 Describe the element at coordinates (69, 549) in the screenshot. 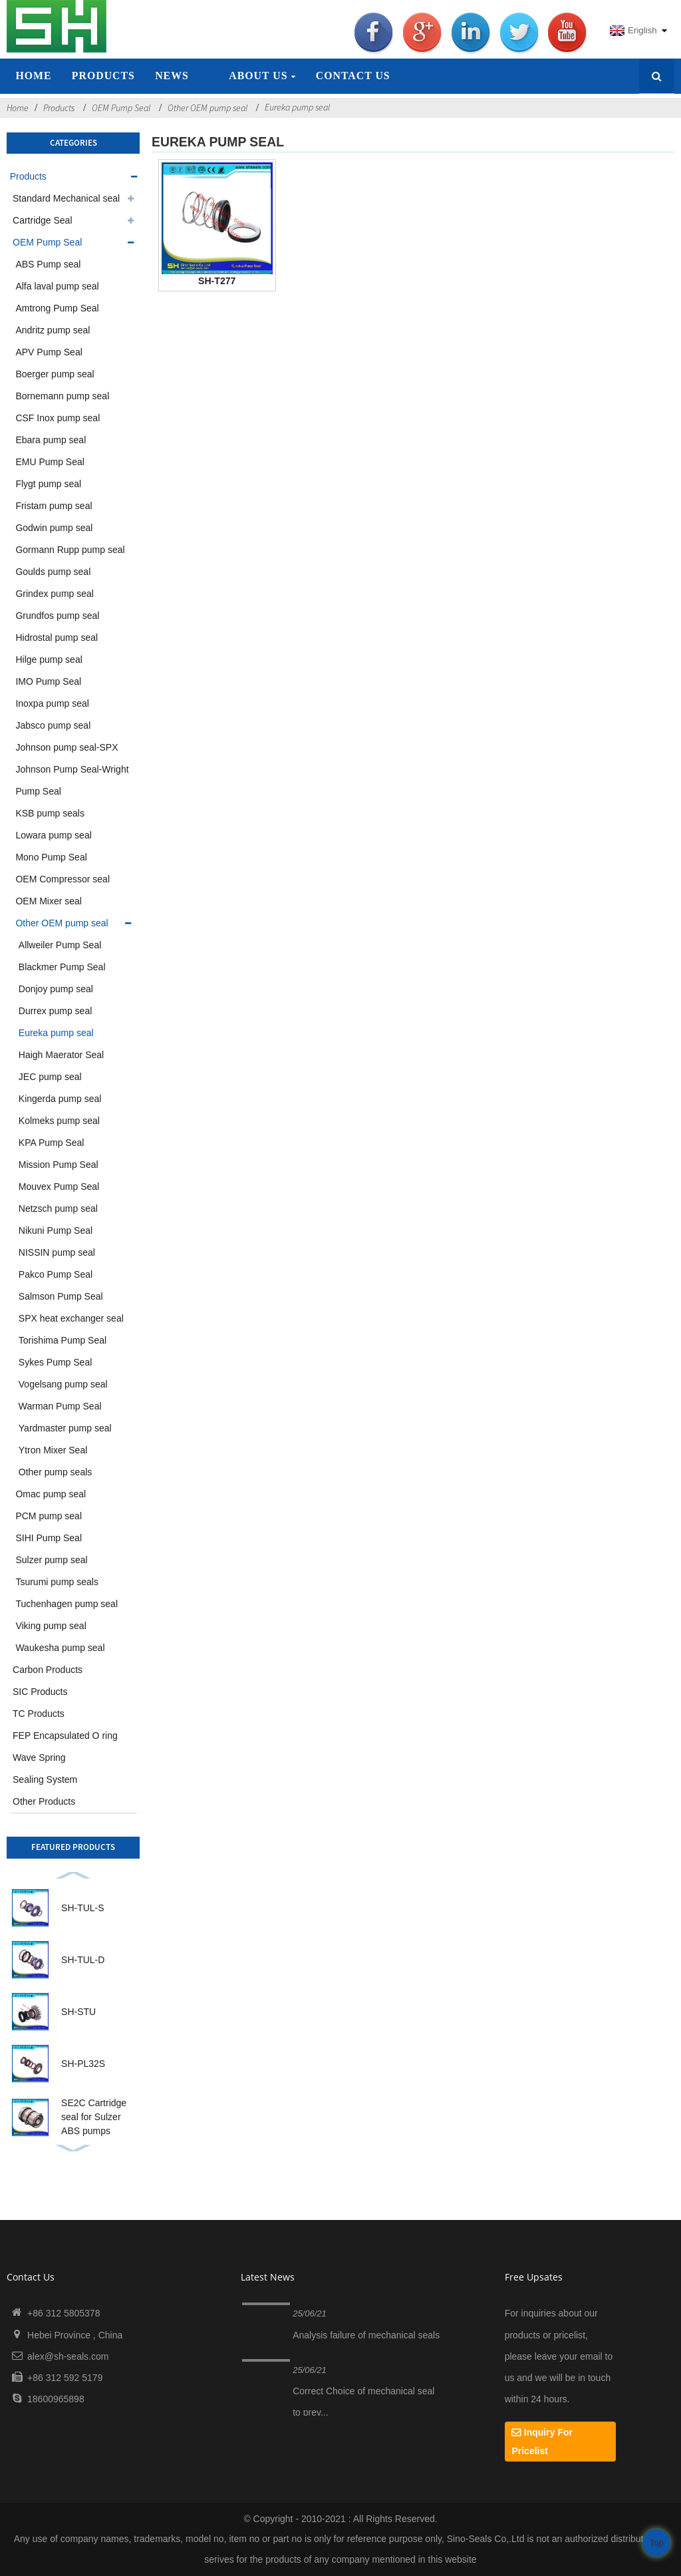

I see `Gormann Rupp pump seal` at that location.